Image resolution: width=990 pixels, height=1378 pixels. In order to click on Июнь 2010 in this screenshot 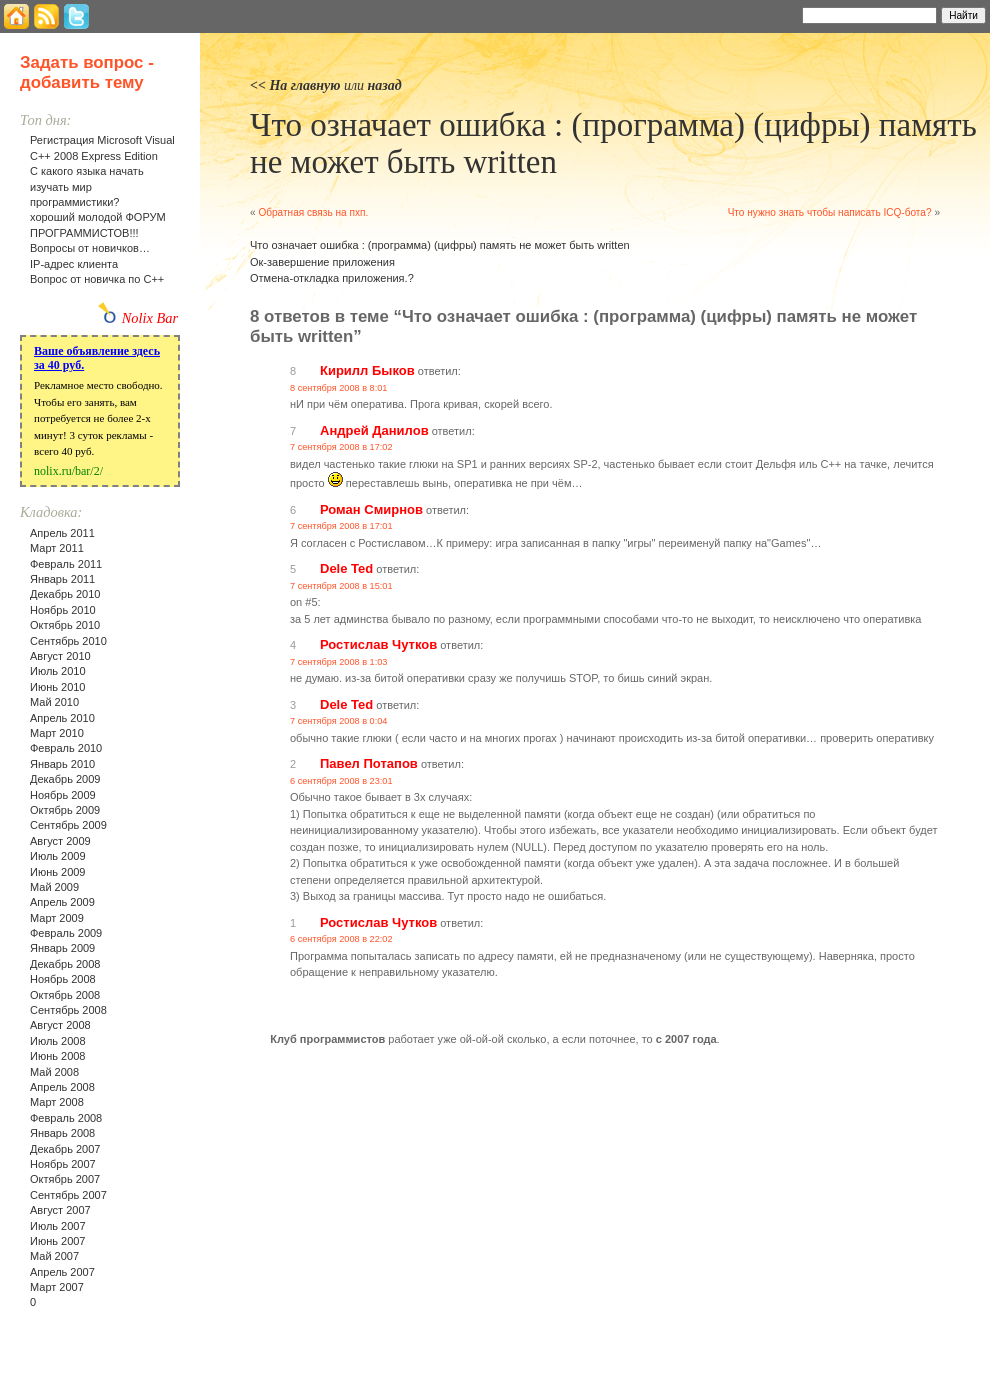, I will do `click(58, 687)`.